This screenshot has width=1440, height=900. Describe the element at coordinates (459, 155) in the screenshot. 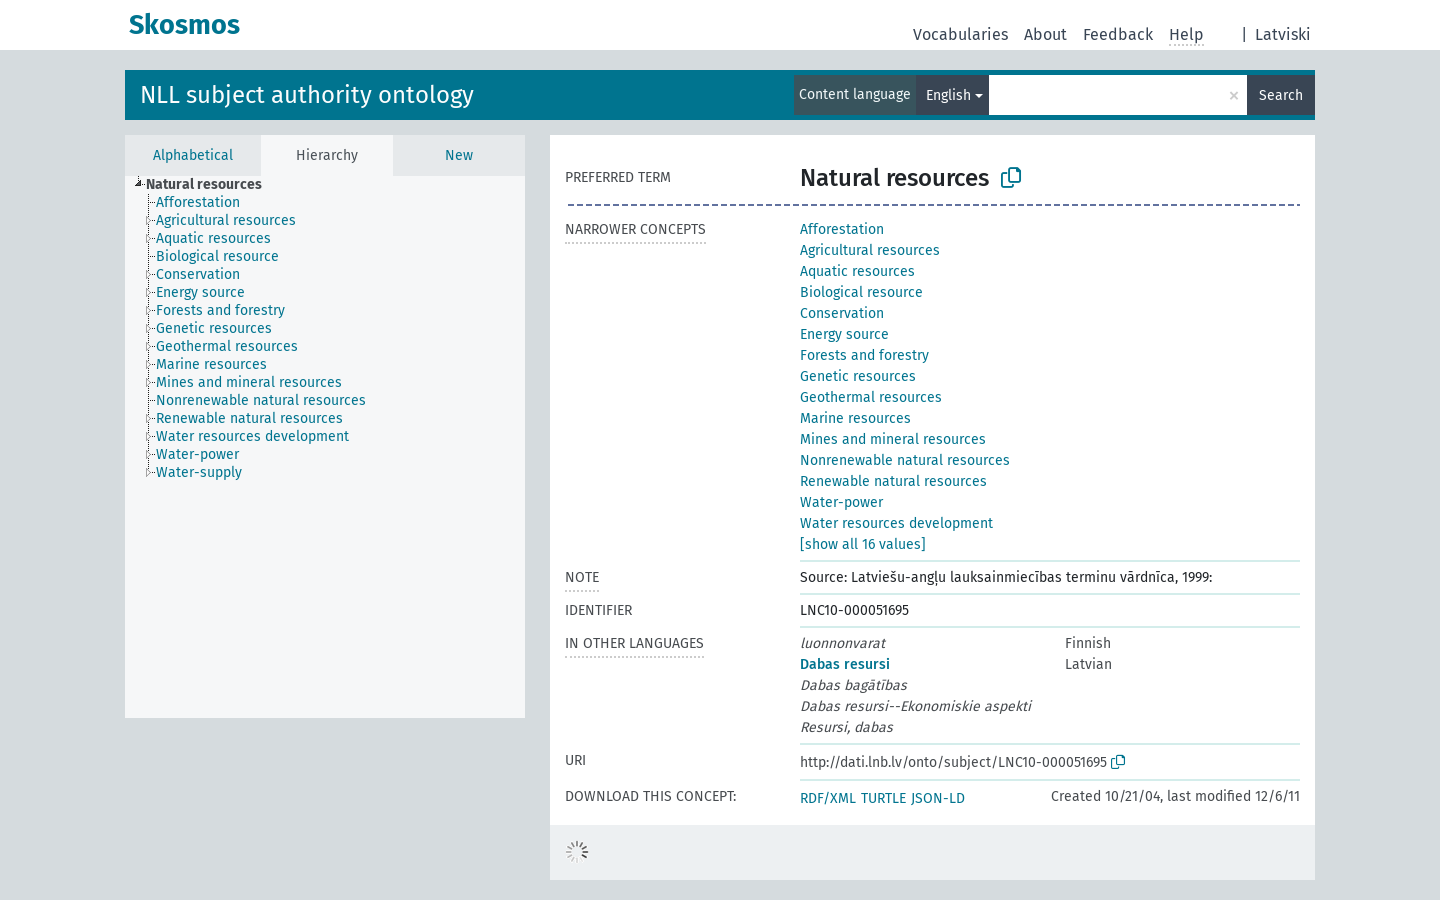

I see `New` at that location.